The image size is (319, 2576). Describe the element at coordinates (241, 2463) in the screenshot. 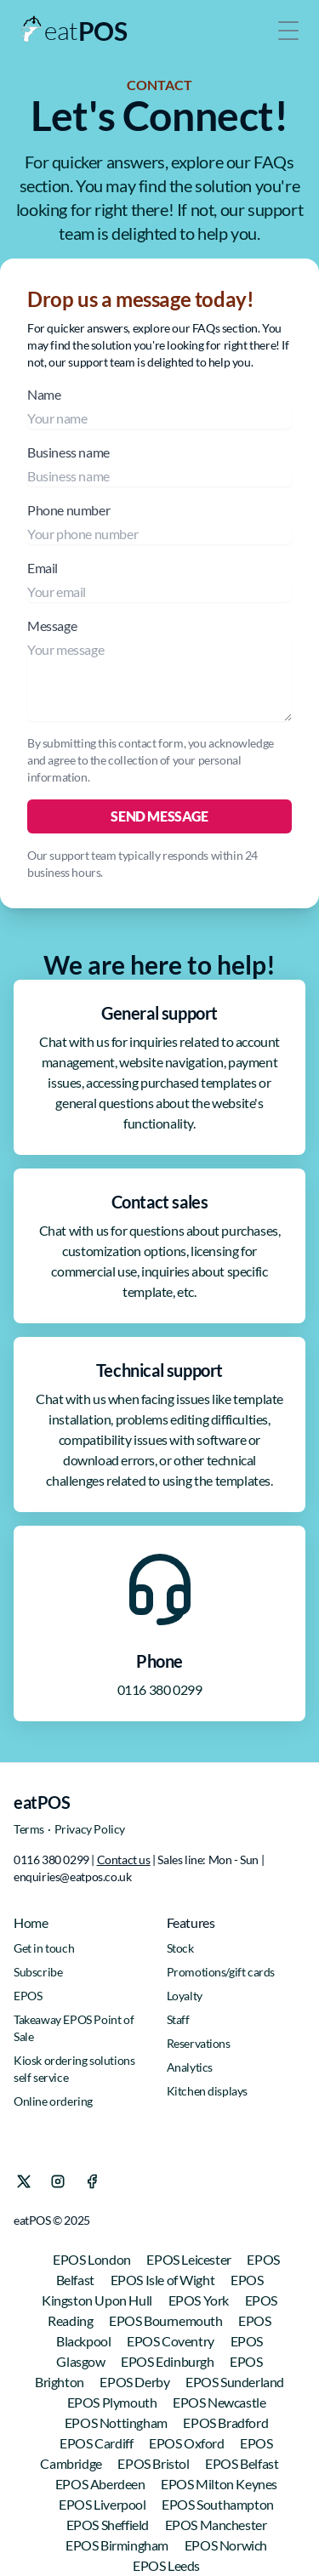

I see `EPOS Belfast` at that location.